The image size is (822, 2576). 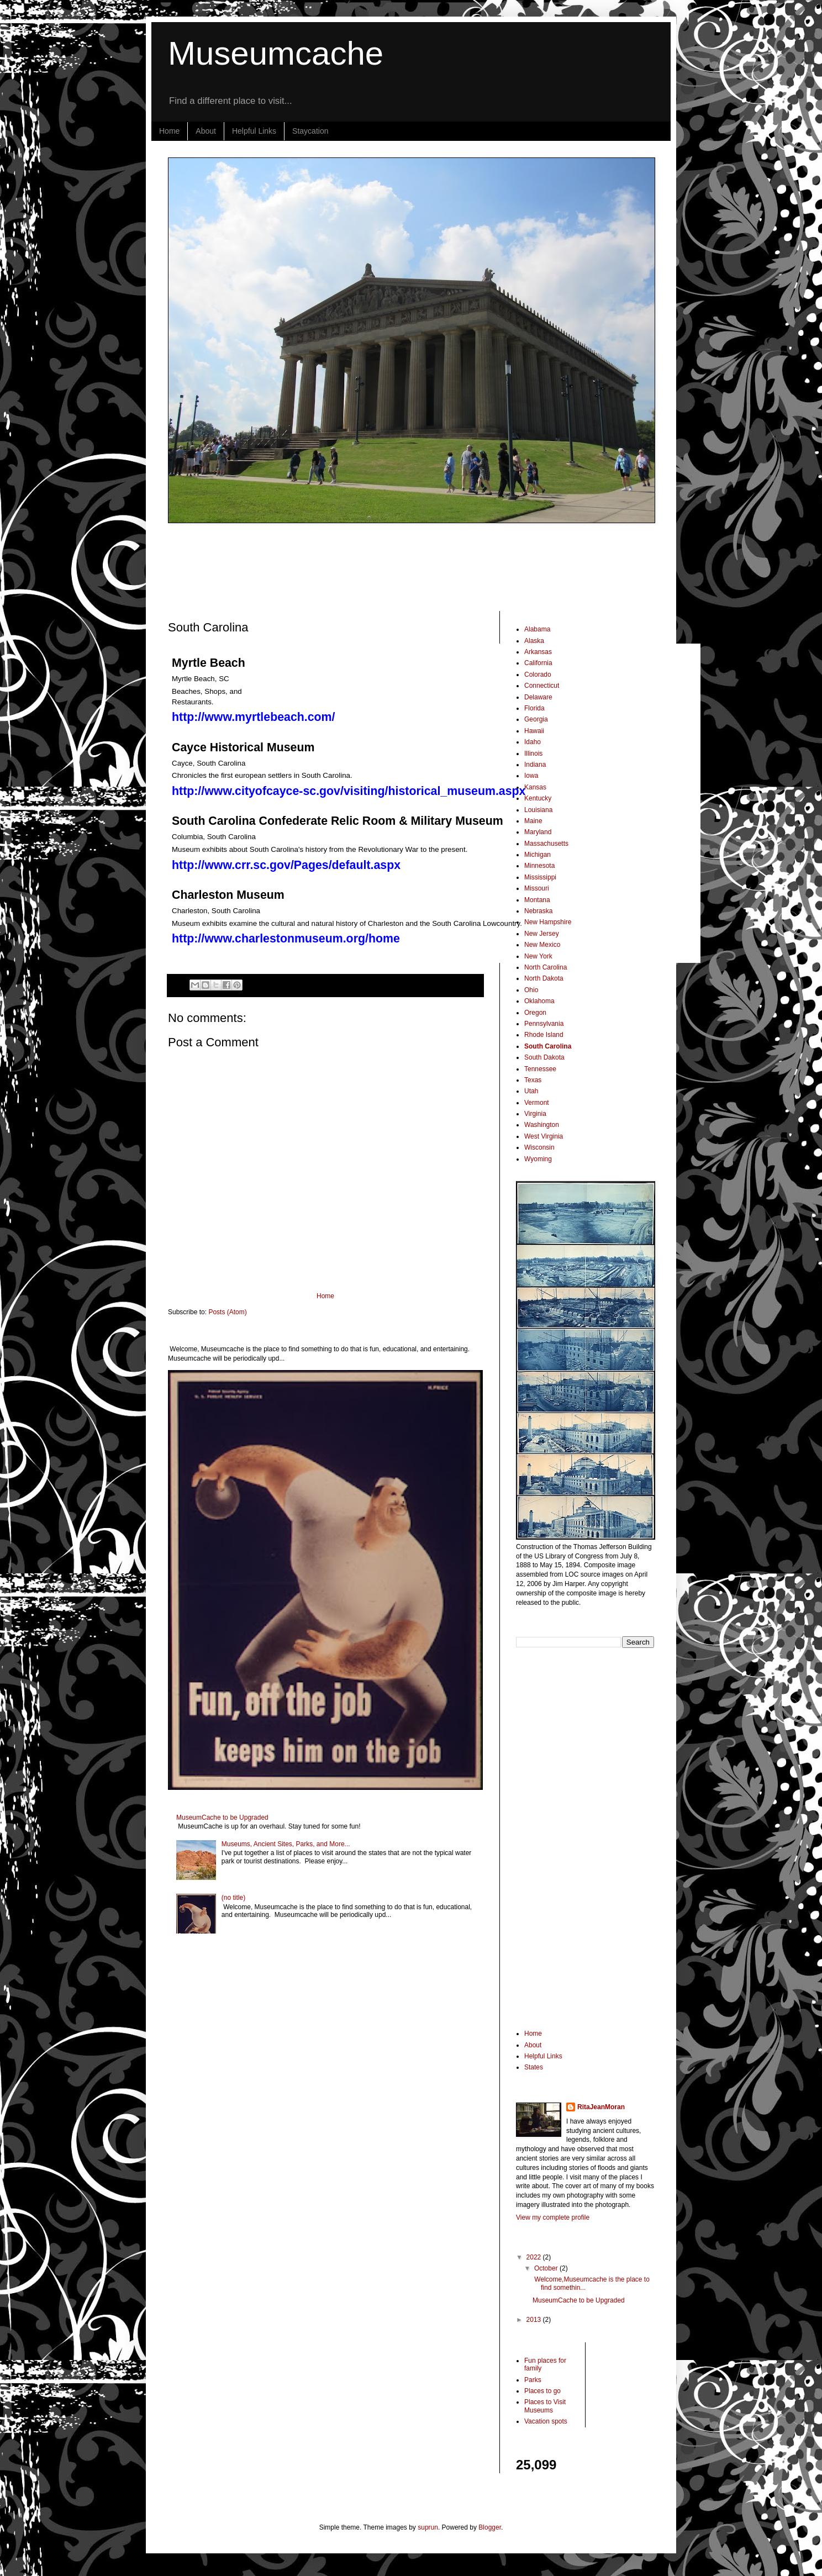 I want to click on 2022, so click(x=534, y=2257).